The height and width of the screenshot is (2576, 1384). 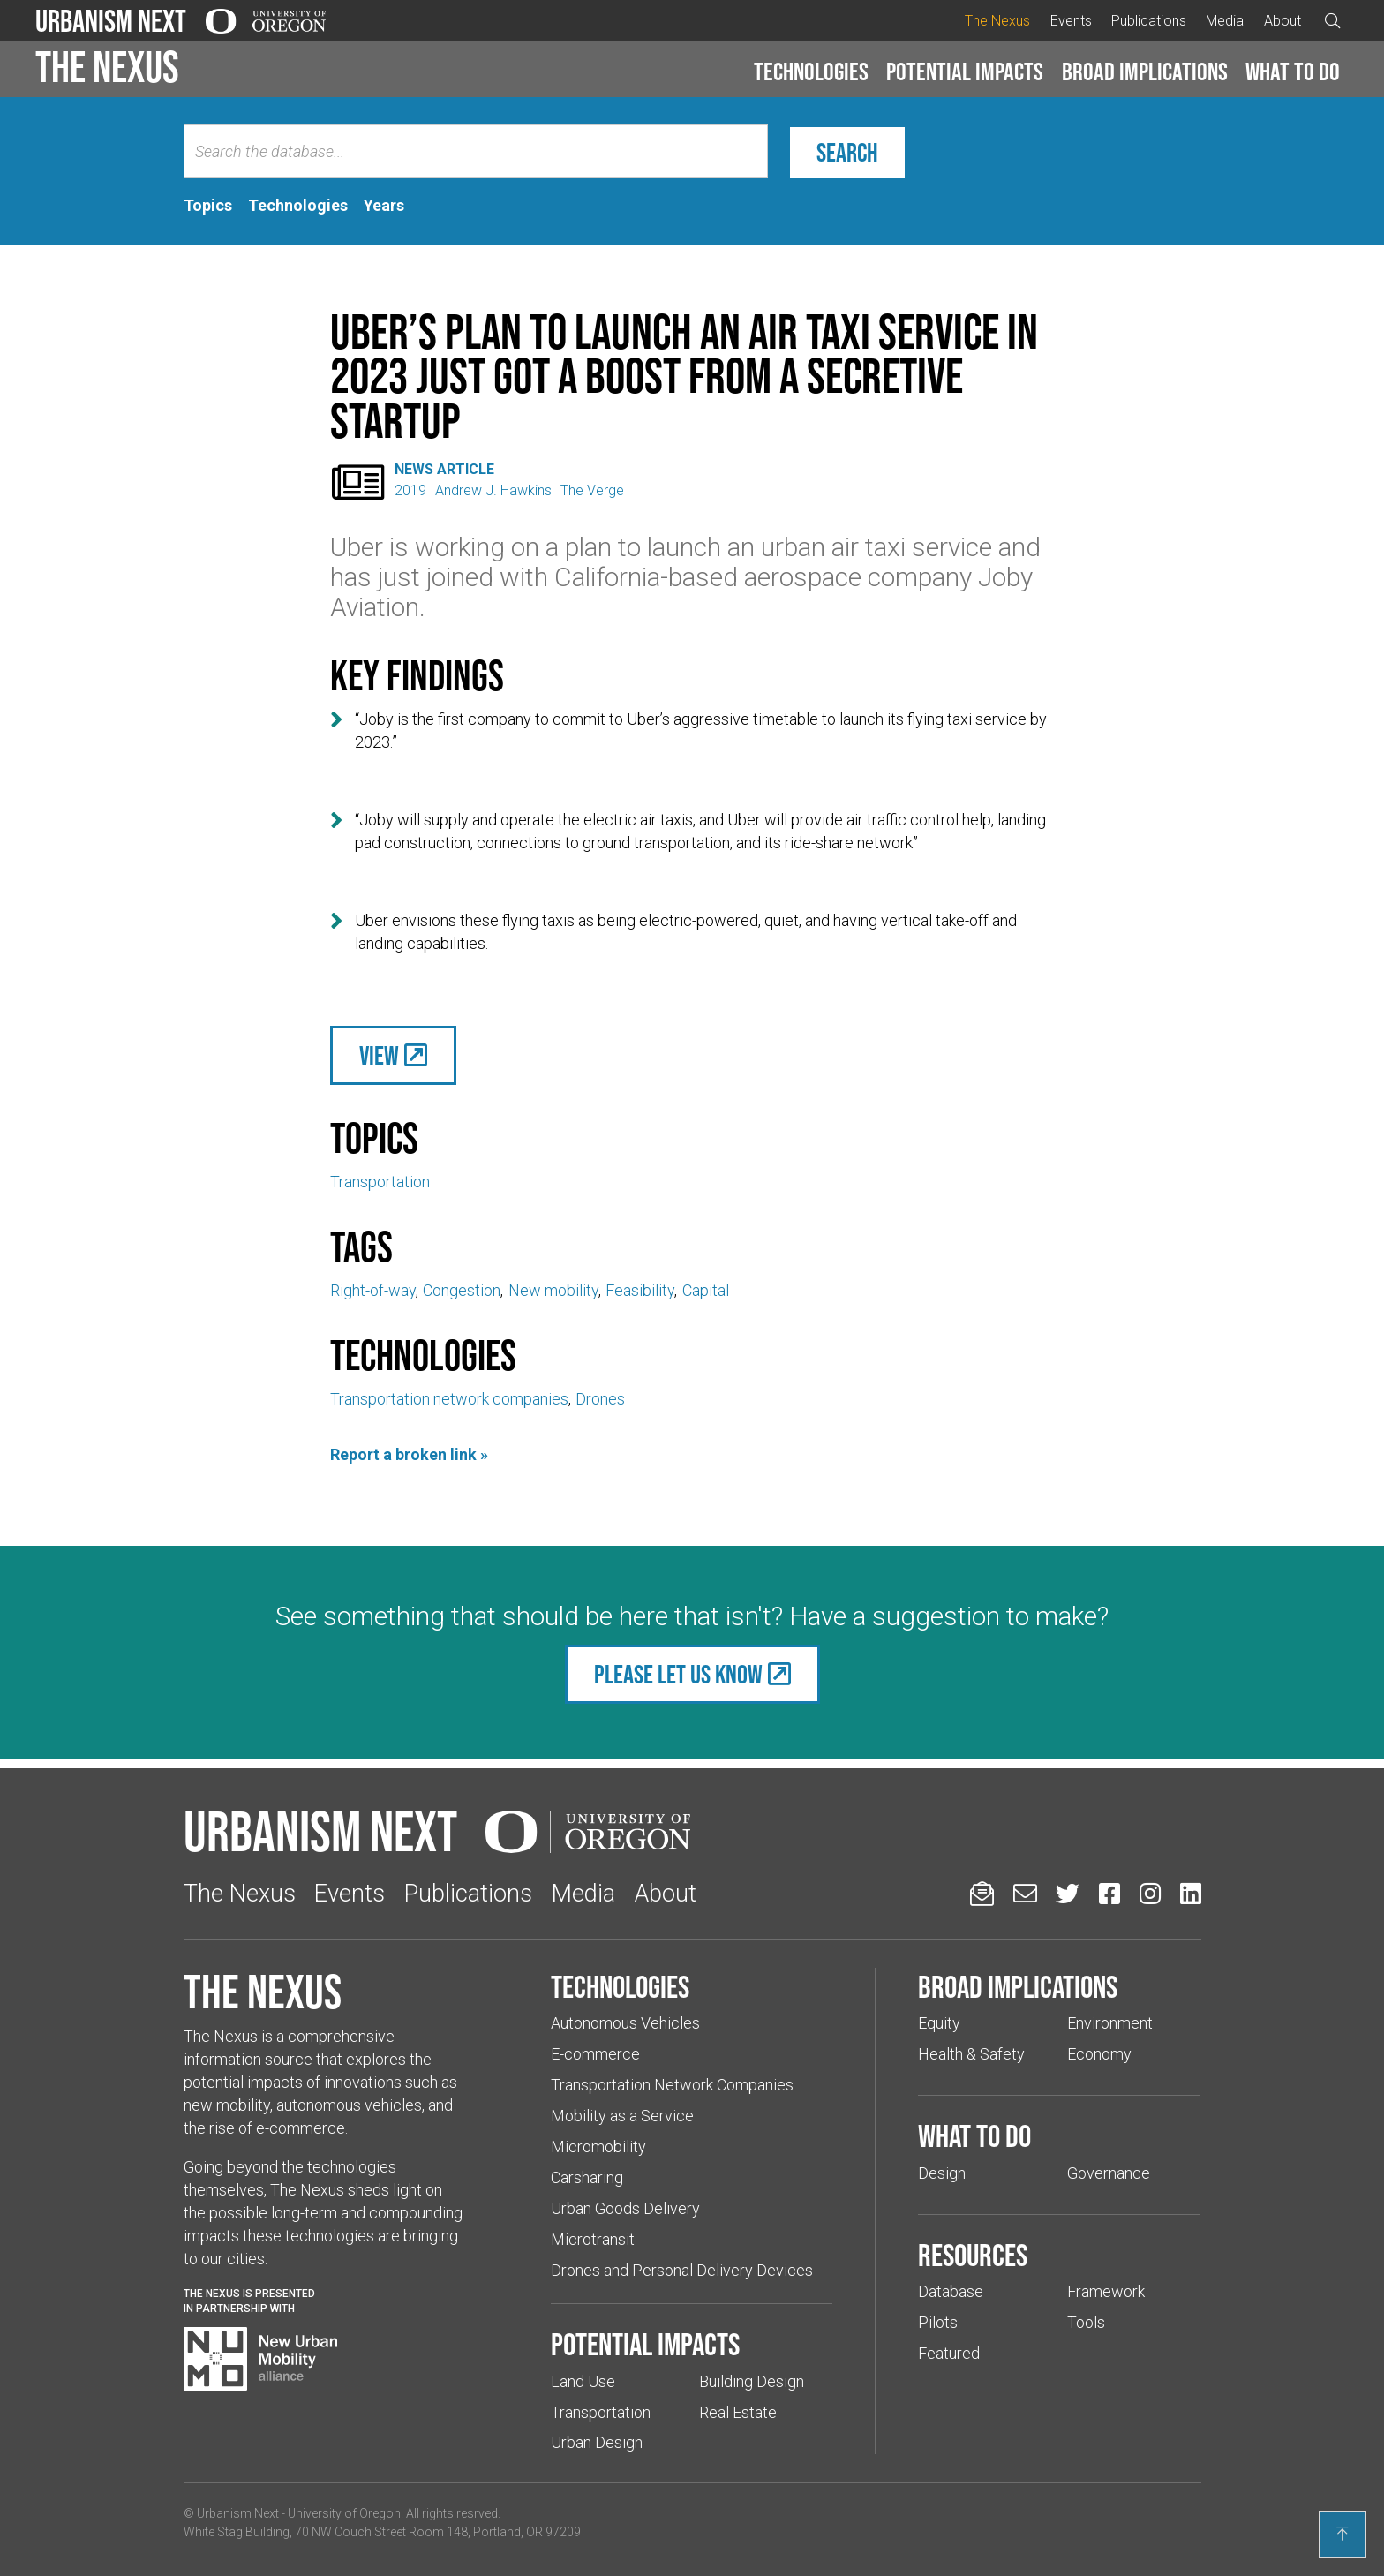 What do you see at coordinates (597, 2442) in the screenshot?
I see `Urban Design` at bounding box center [597, 2442].